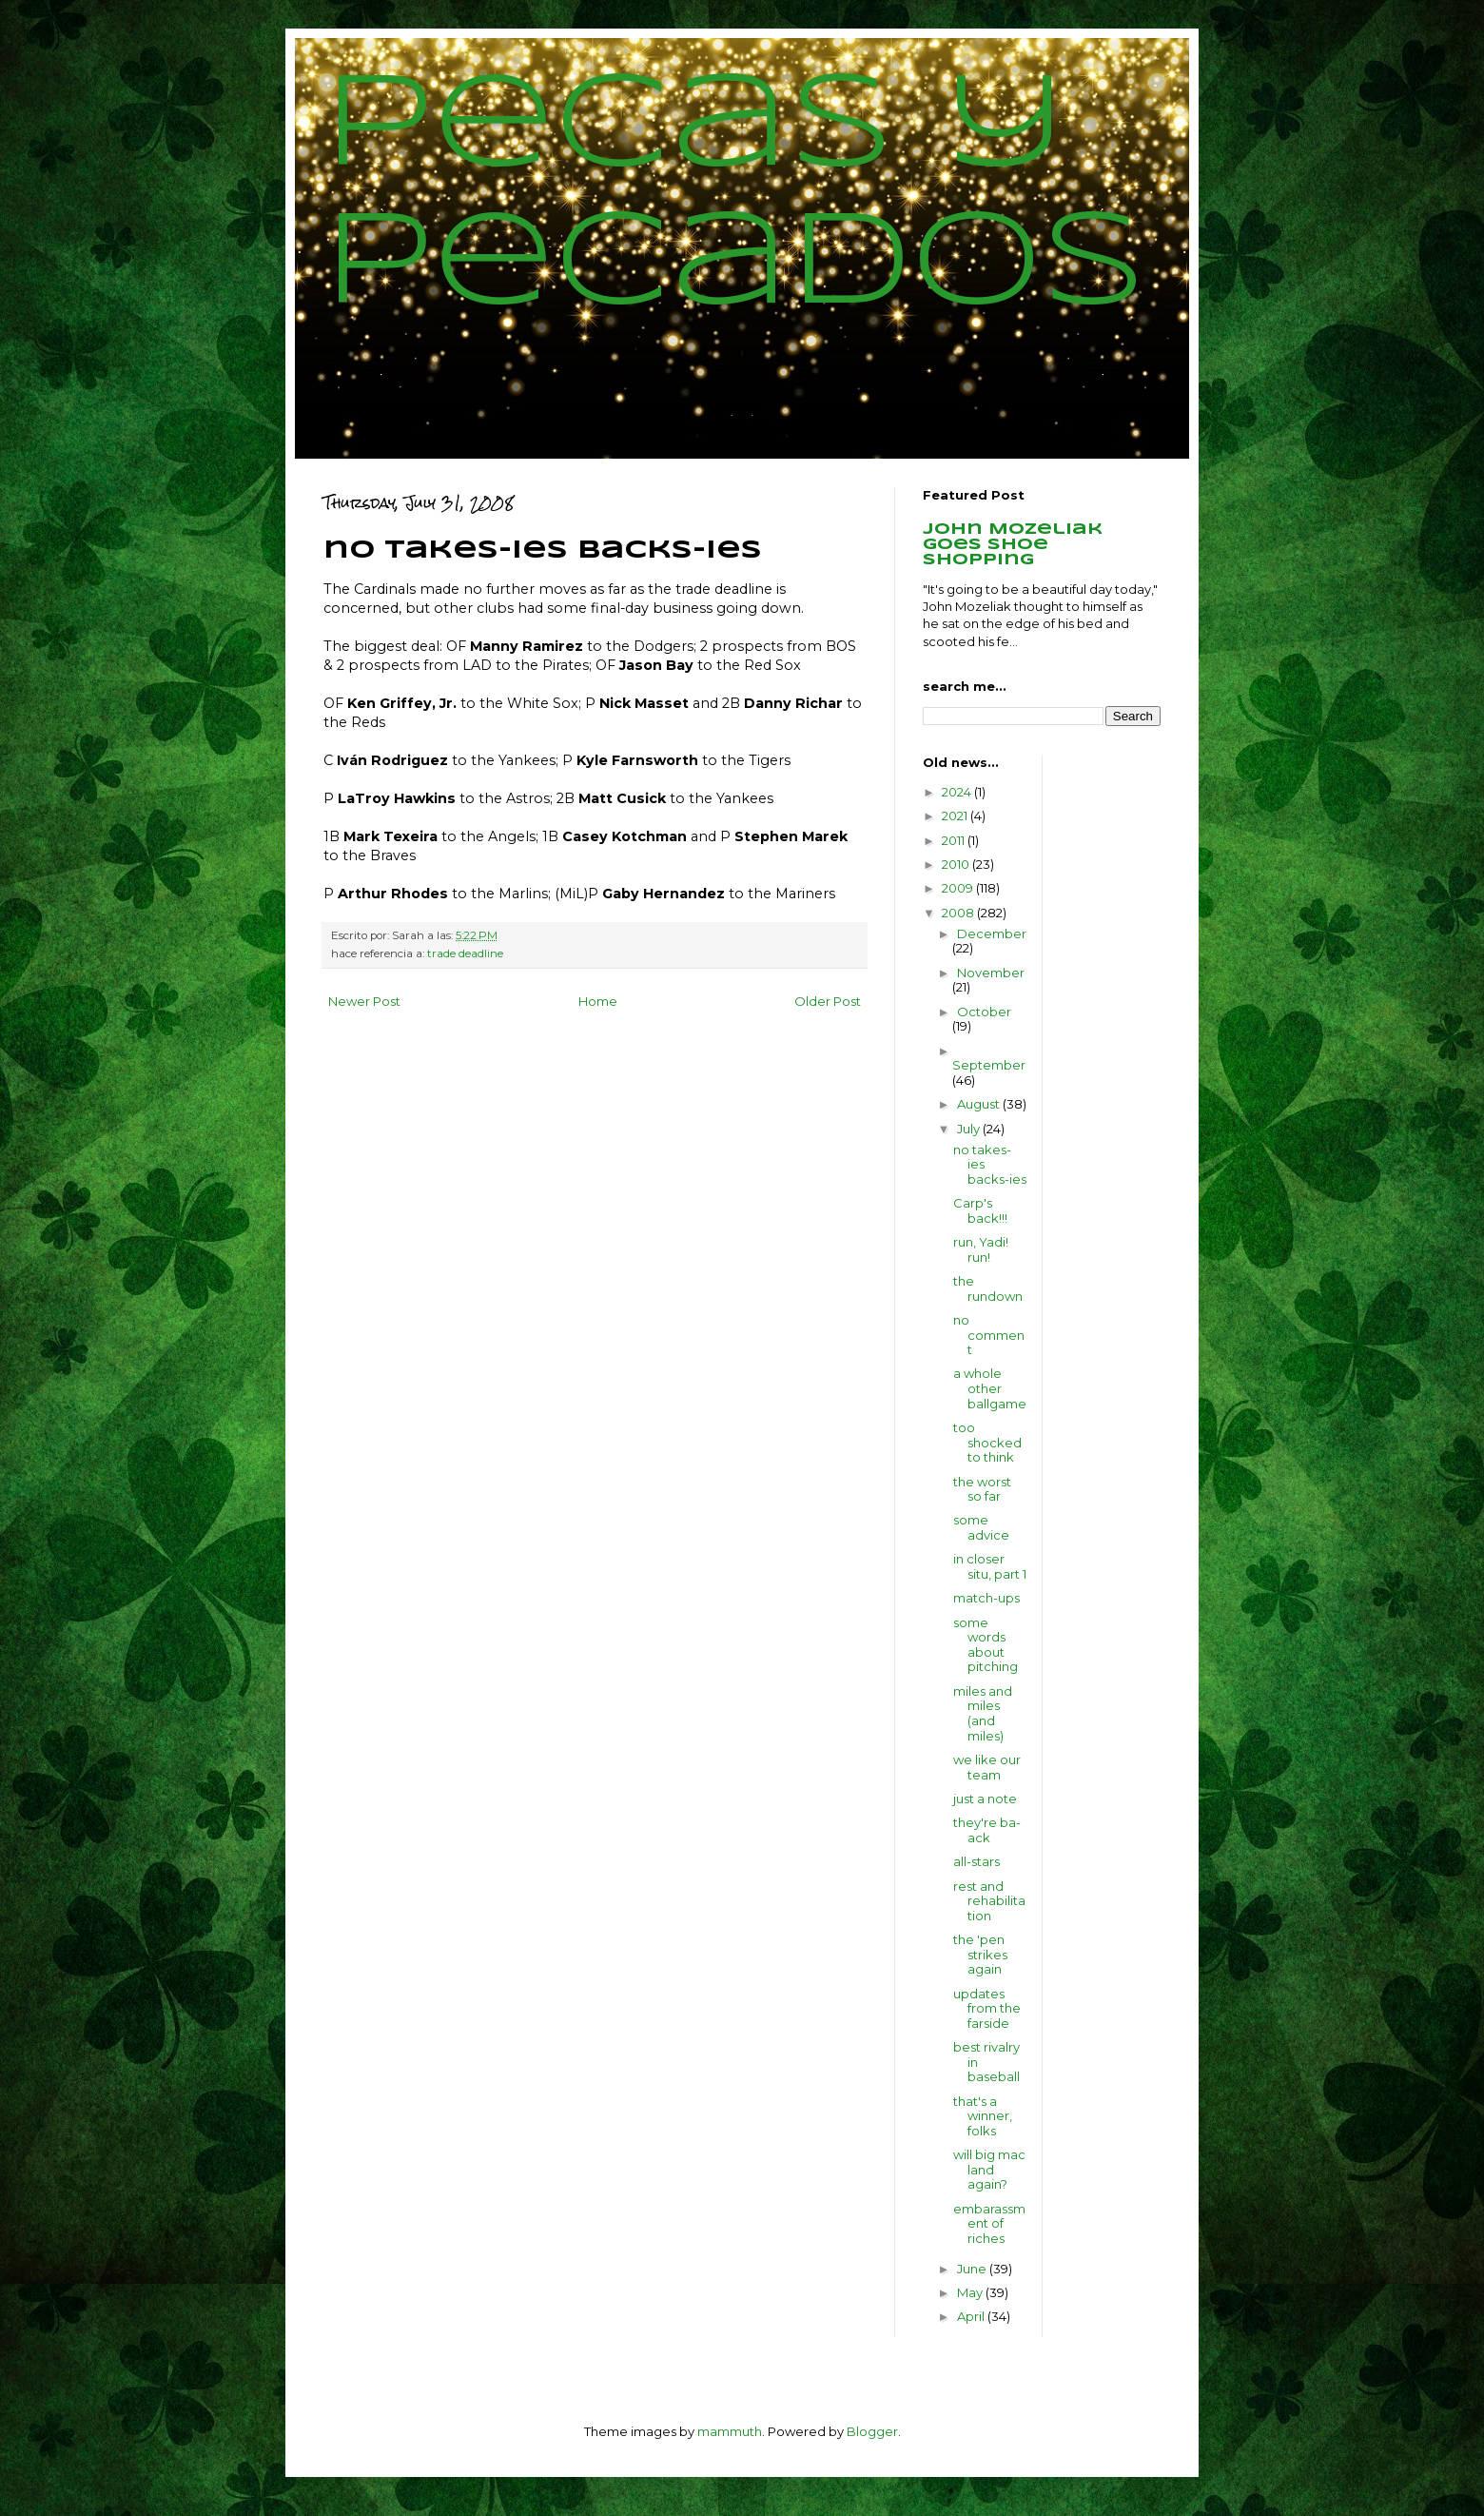 The width and height of the screenshot is (1484, 2516). What do you see at coordinates (957, 864) in the screenshot?
I see `2010` at bounding box center [957, 864].